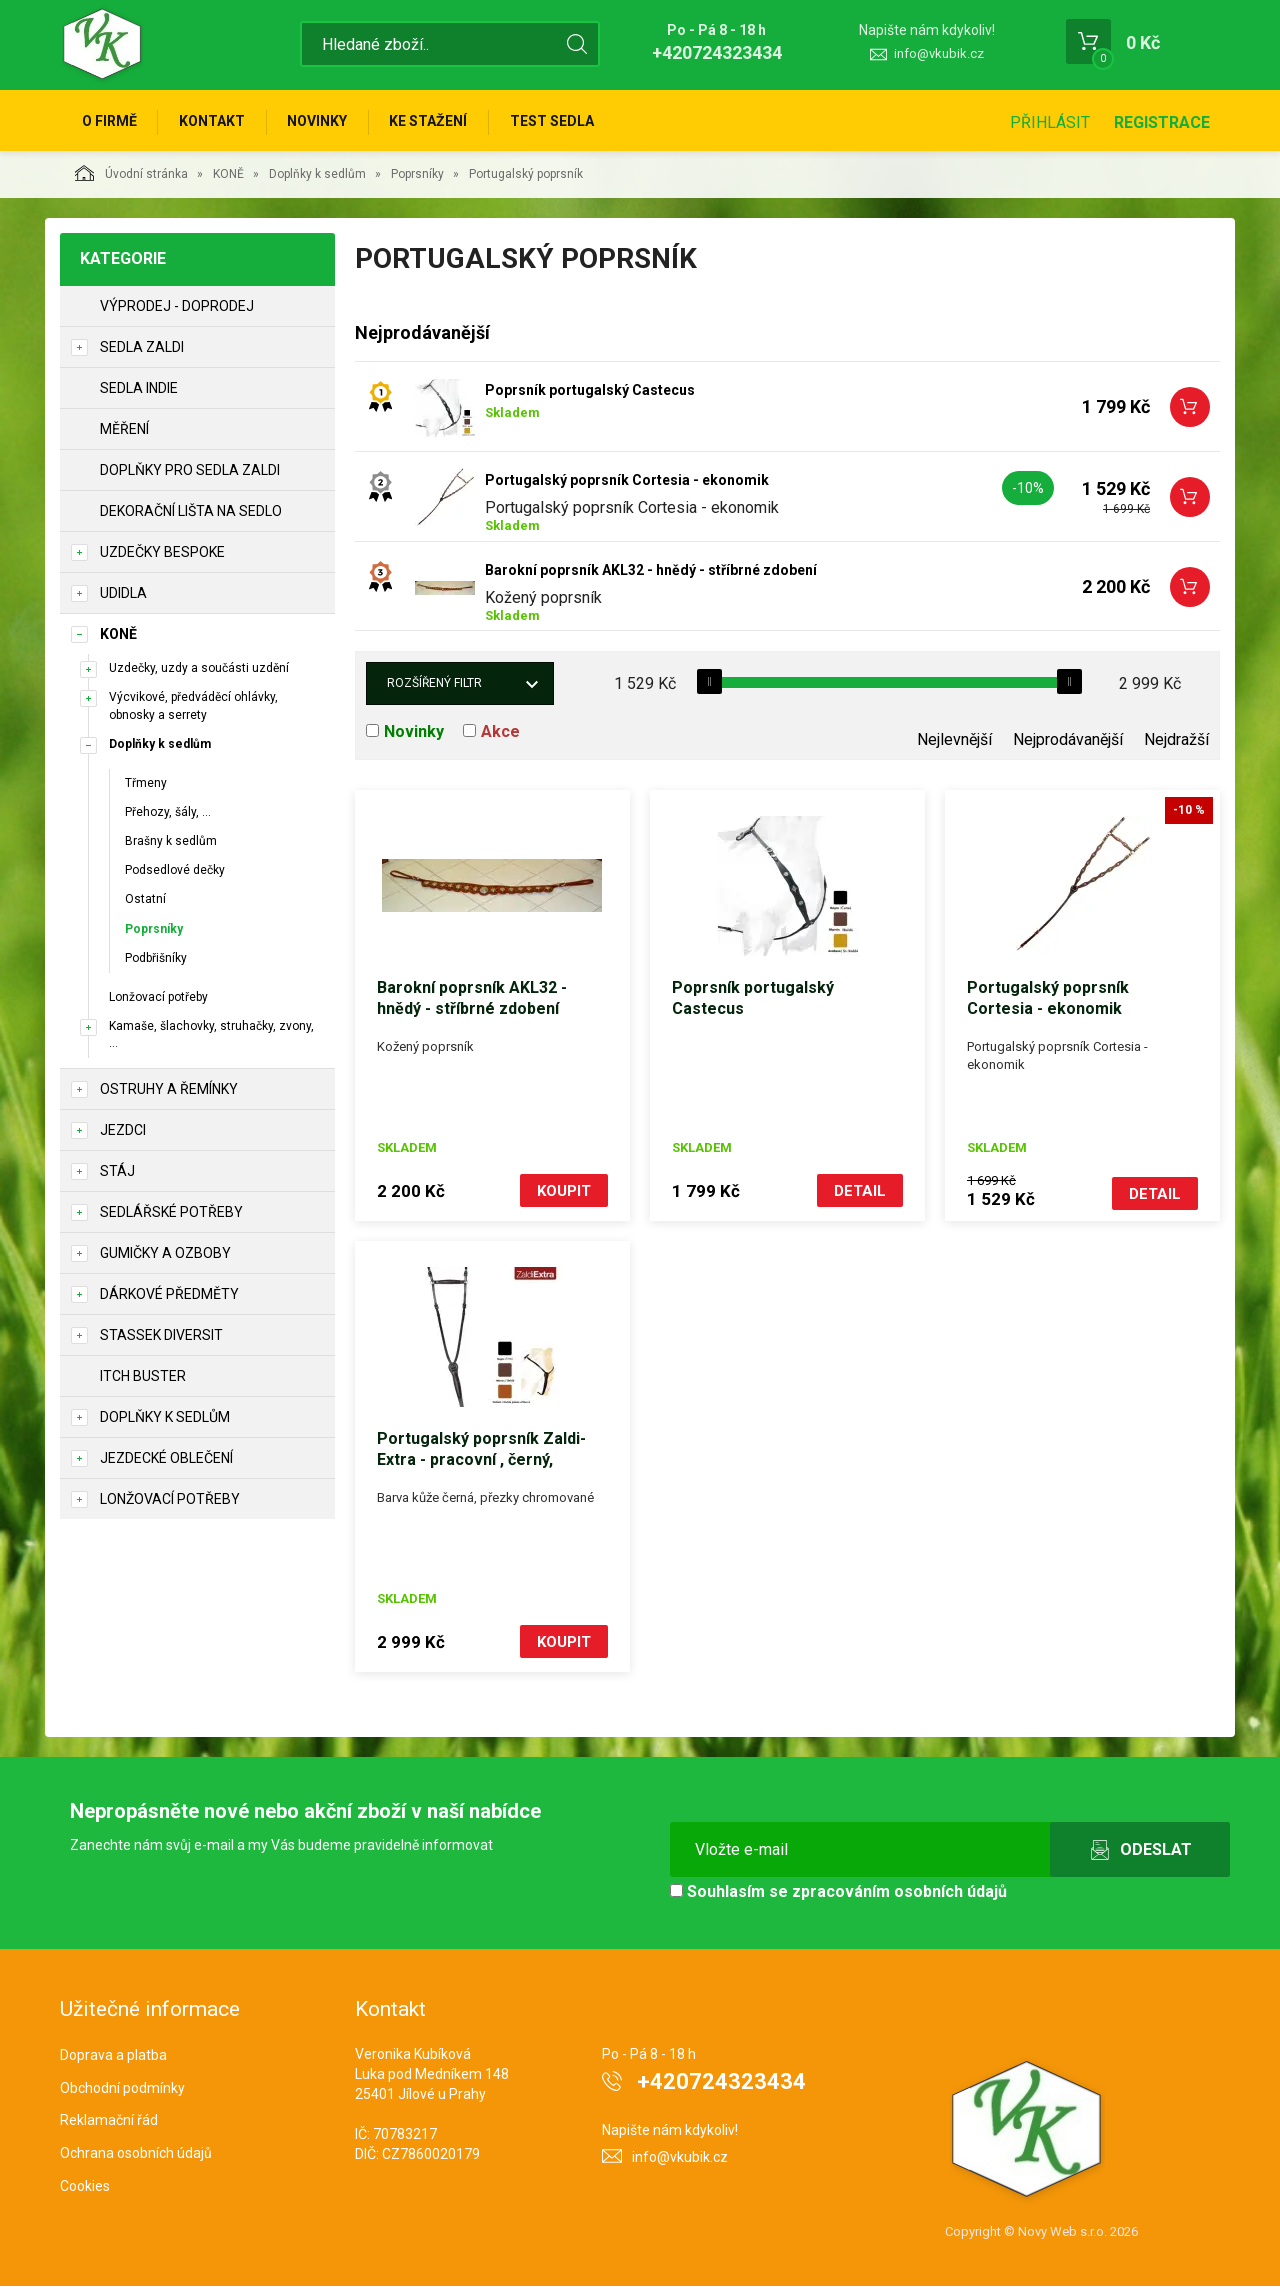  I want to click on Barokní poprsník AKL32 - hnědý - stříbrné zdobení, so click(651, 573).